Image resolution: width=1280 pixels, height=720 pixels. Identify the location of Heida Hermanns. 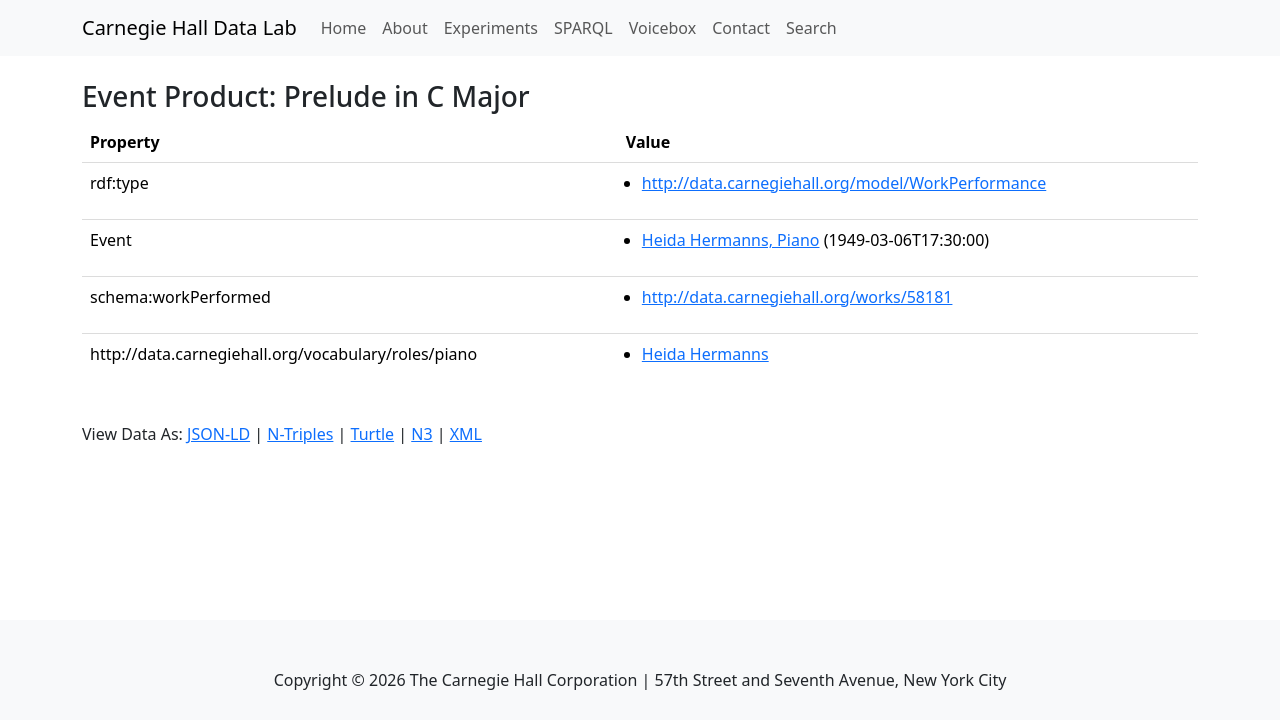
(705, 354).